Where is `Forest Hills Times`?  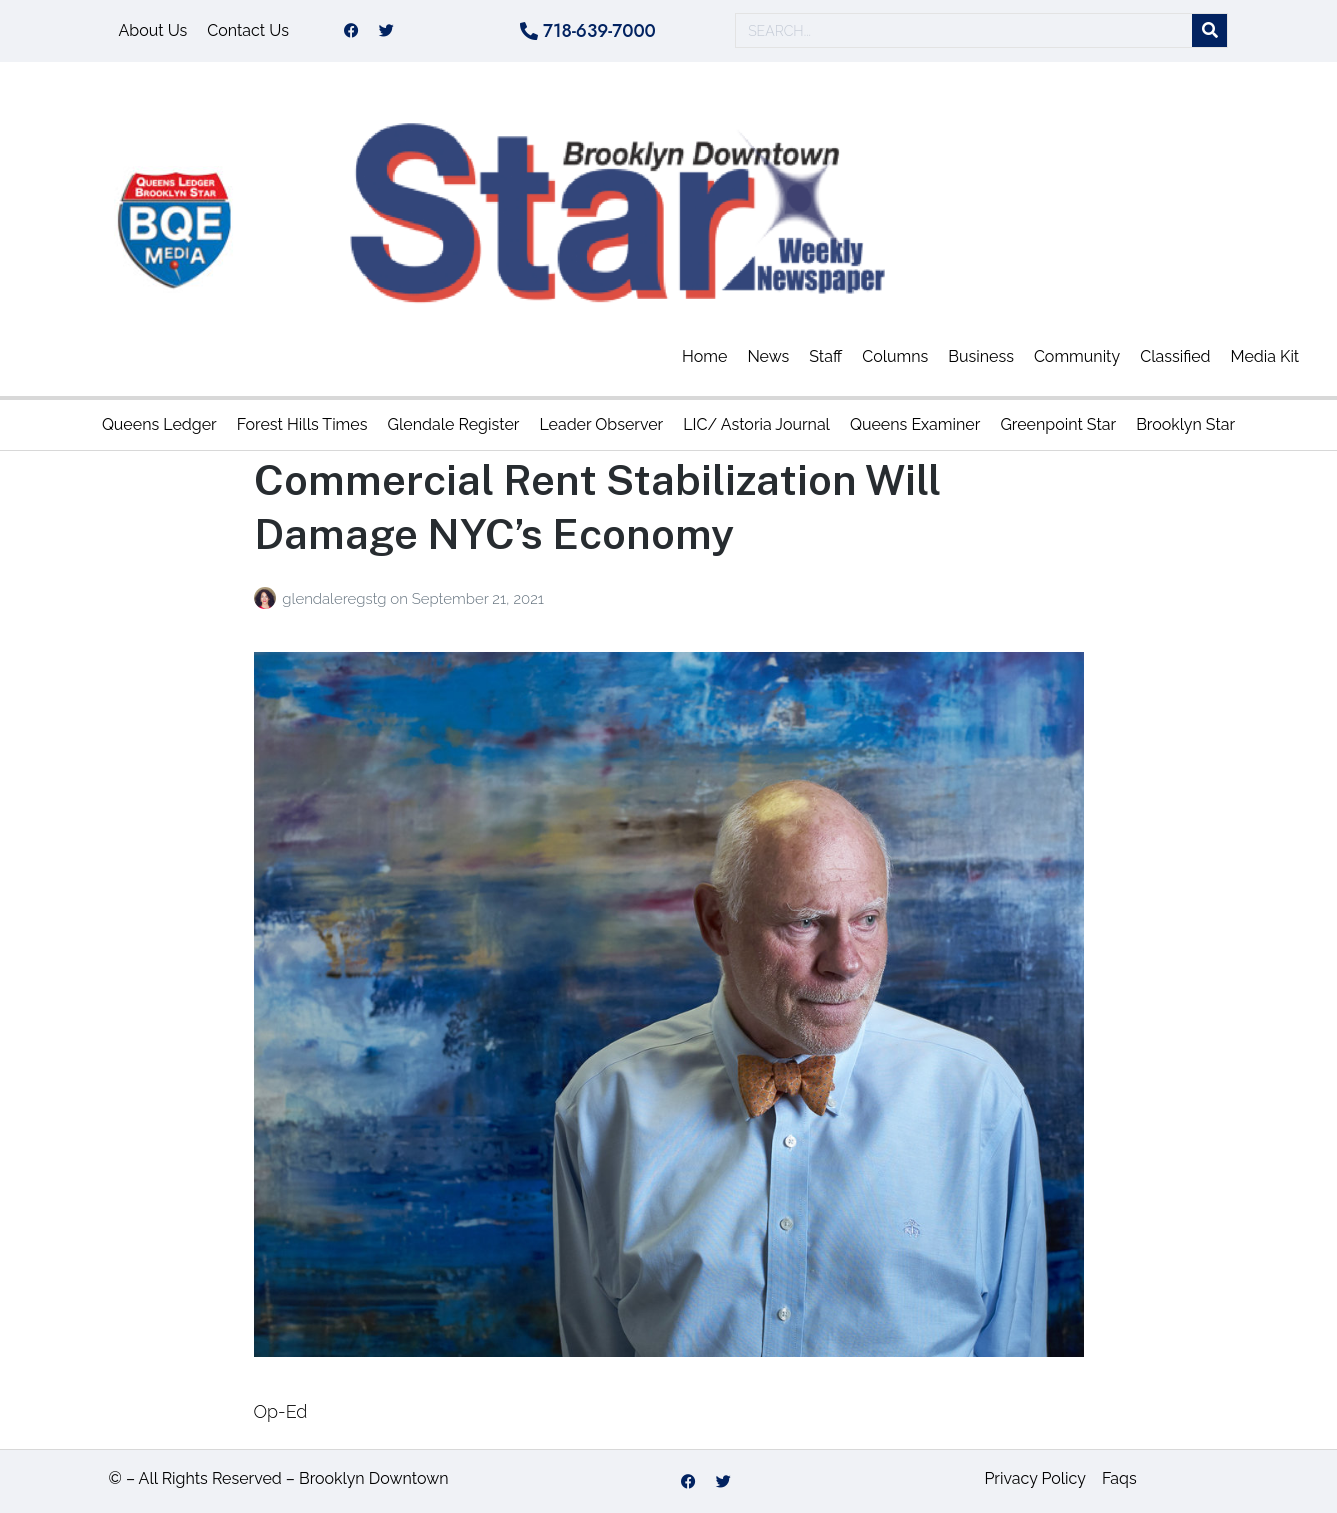 Forest Hills Times is located at coordinates (302, 424).